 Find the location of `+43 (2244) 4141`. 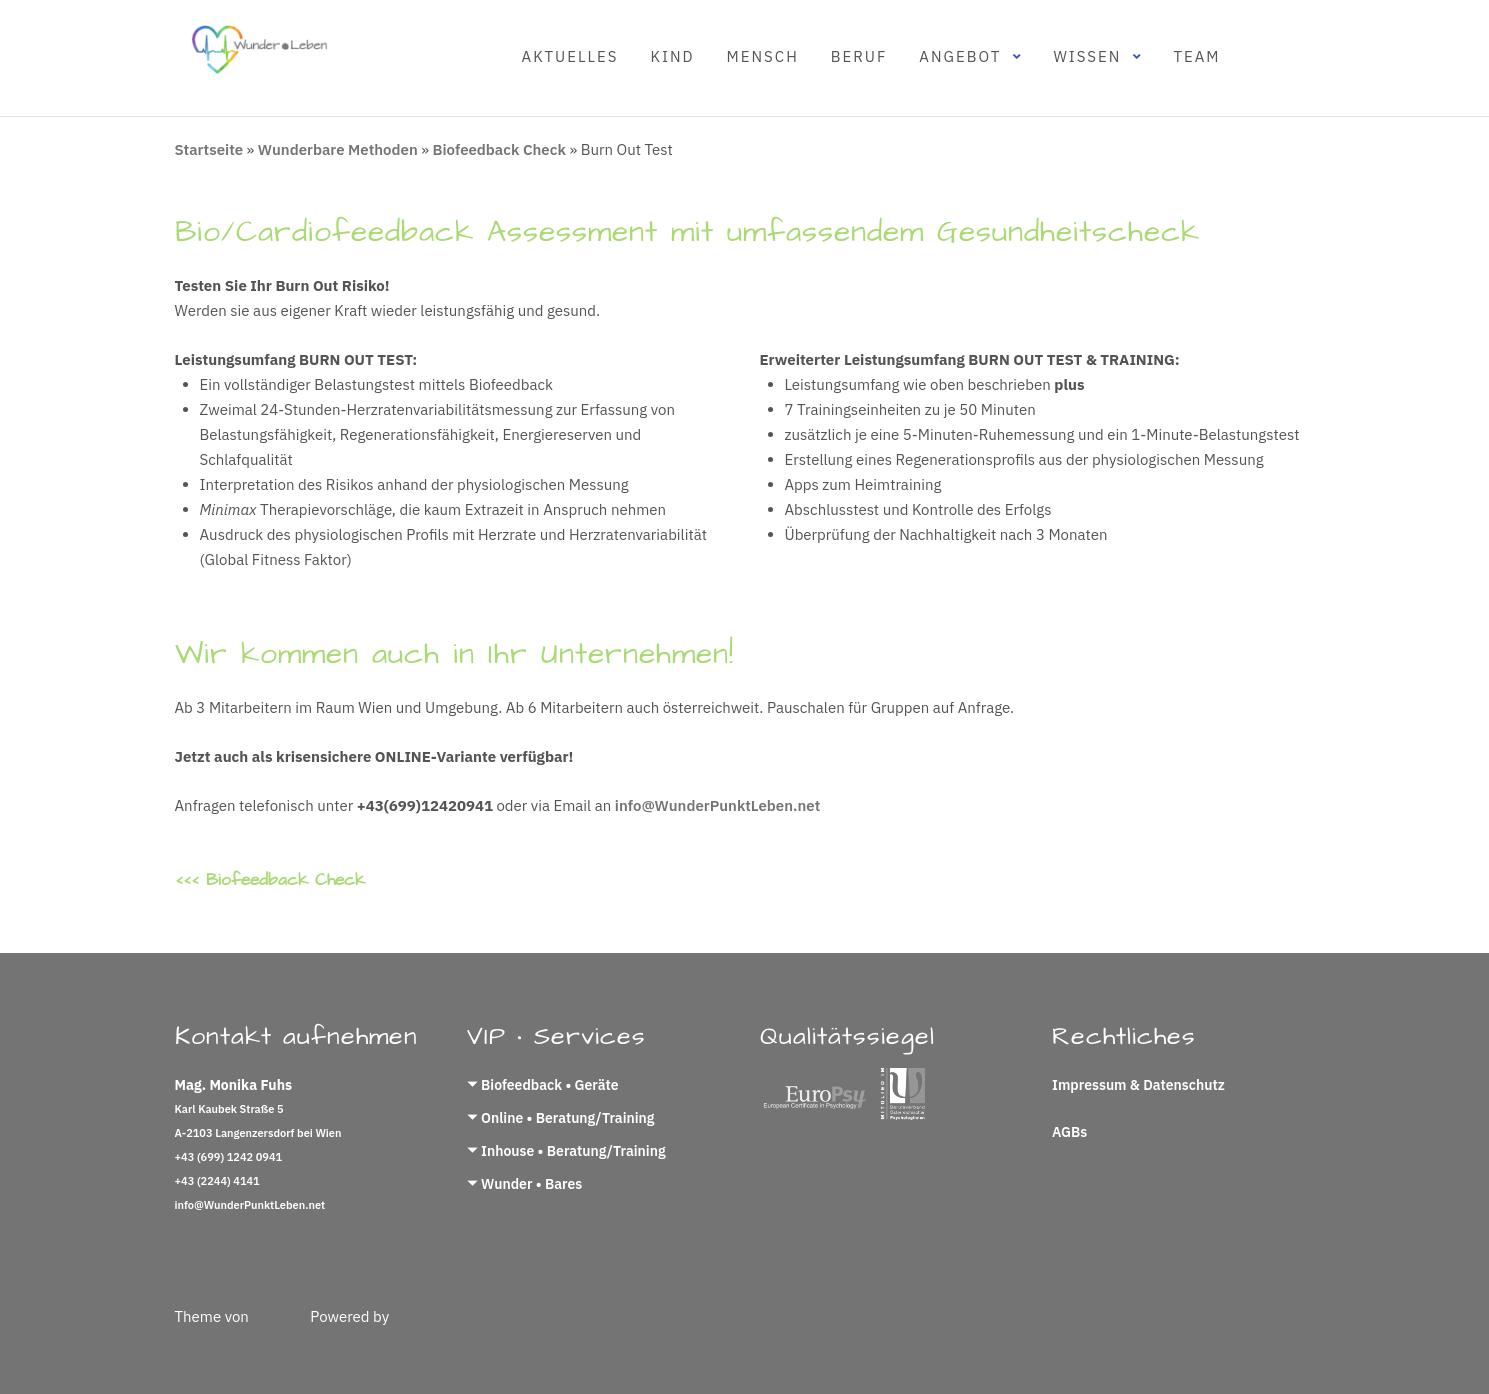

+43 (2244) 4141 is located at coordinates (217, 1181).